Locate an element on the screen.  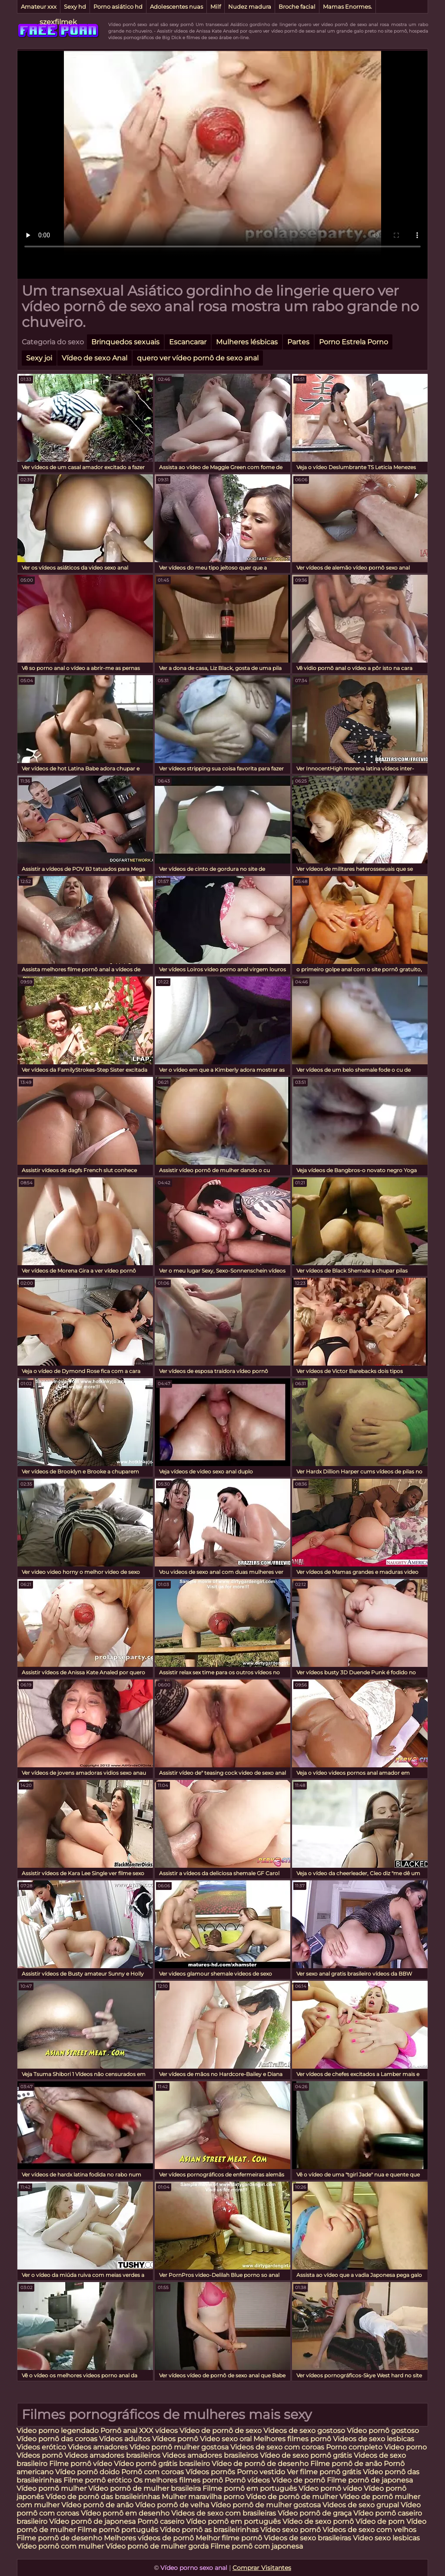
Vídeo pornô de mulher brasileira is located at coordinates (145, 2488).